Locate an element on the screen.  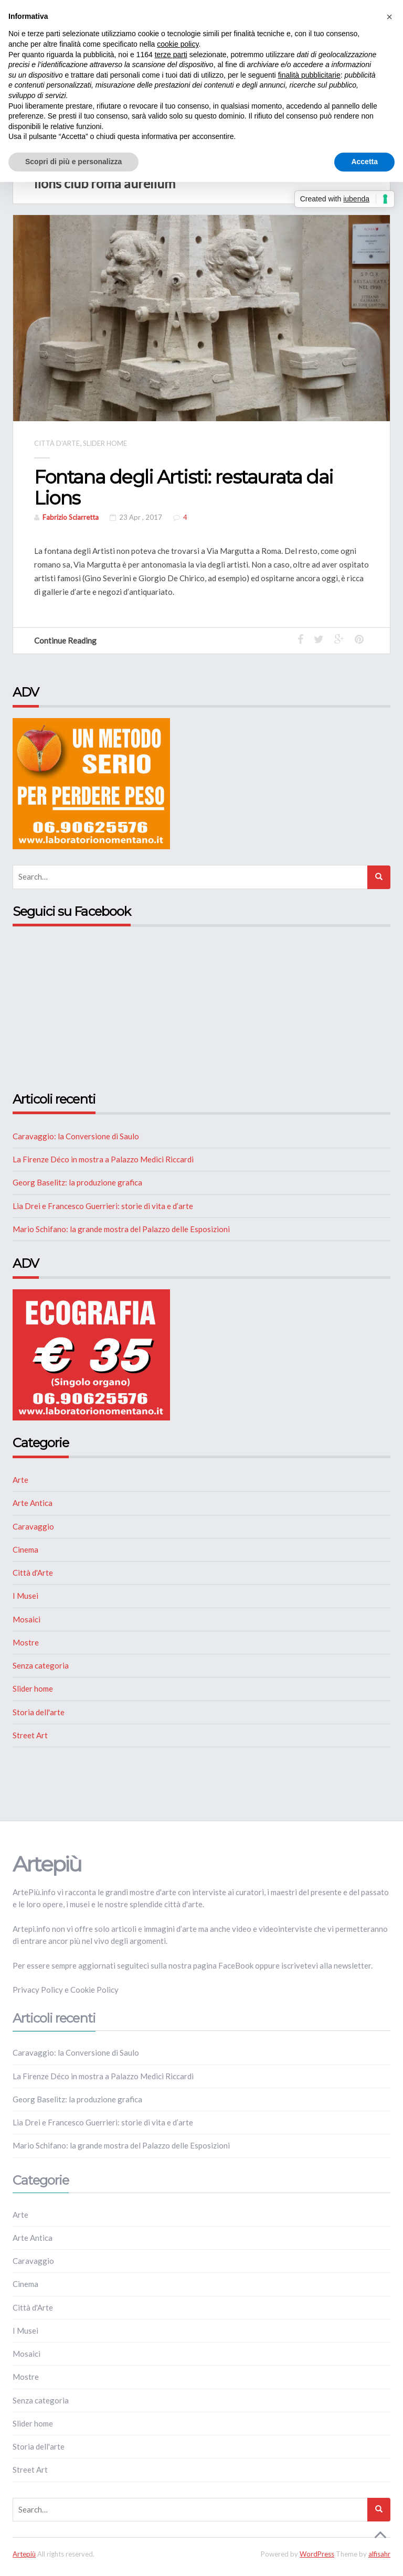
Arte Antica is located at coordinates (32, 1503).